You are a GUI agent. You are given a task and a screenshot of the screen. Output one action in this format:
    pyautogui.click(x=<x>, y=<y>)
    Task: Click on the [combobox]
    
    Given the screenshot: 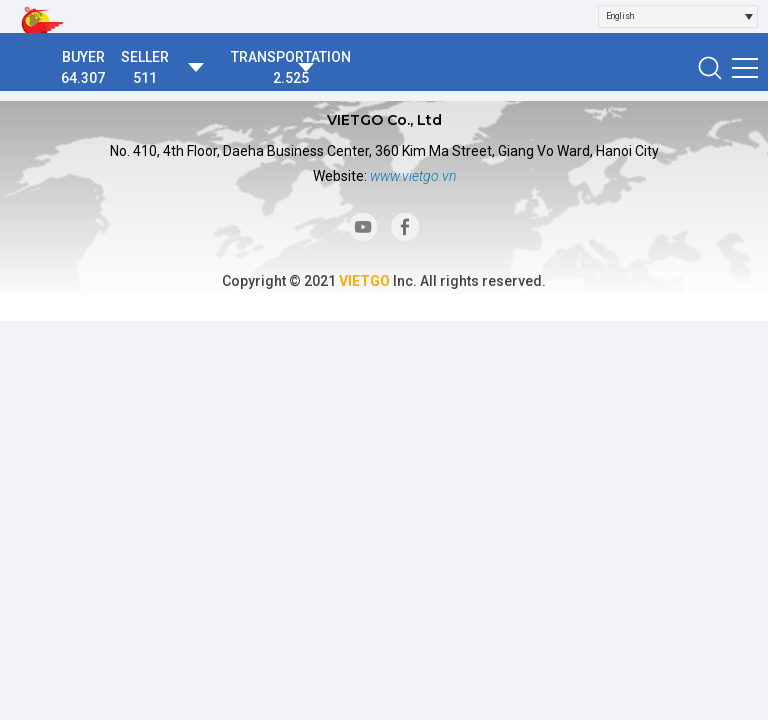 What is the action you would take?
    pyautogui.click(x=678, y=16)
    